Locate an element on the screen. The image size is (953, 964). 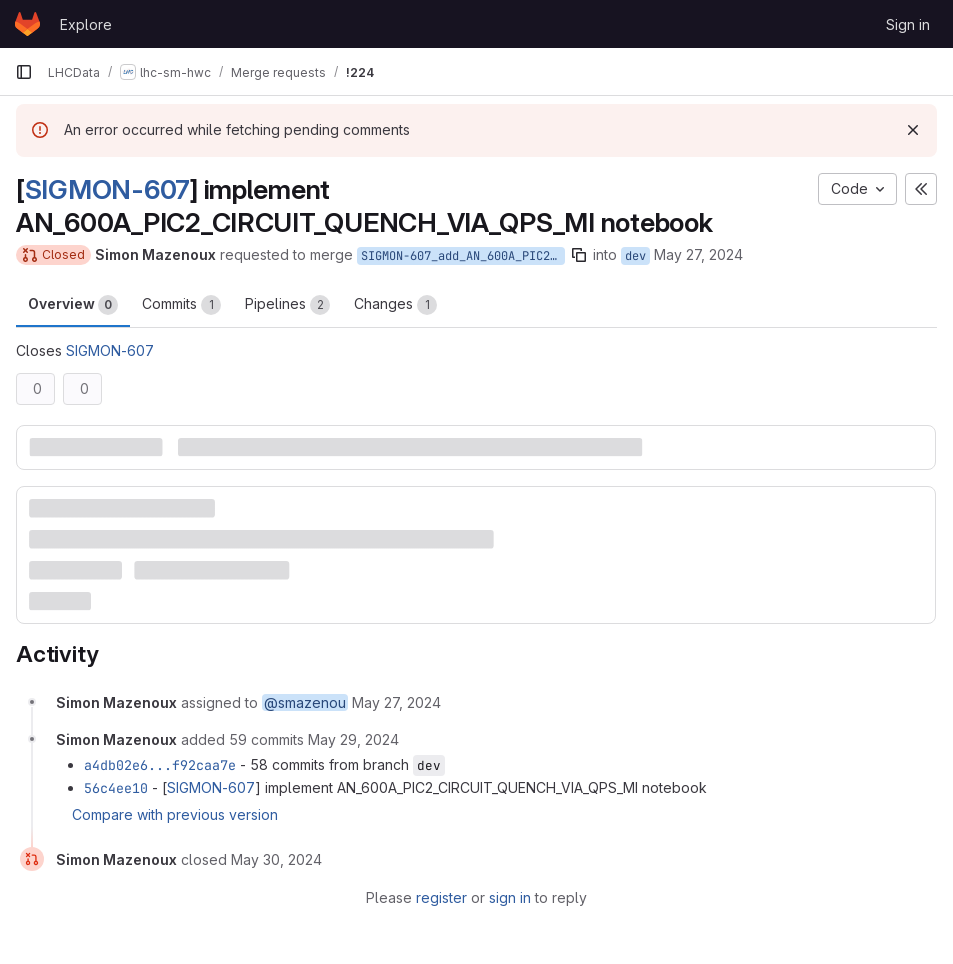
SIGMON-607 is located at coordinates (107, 189).